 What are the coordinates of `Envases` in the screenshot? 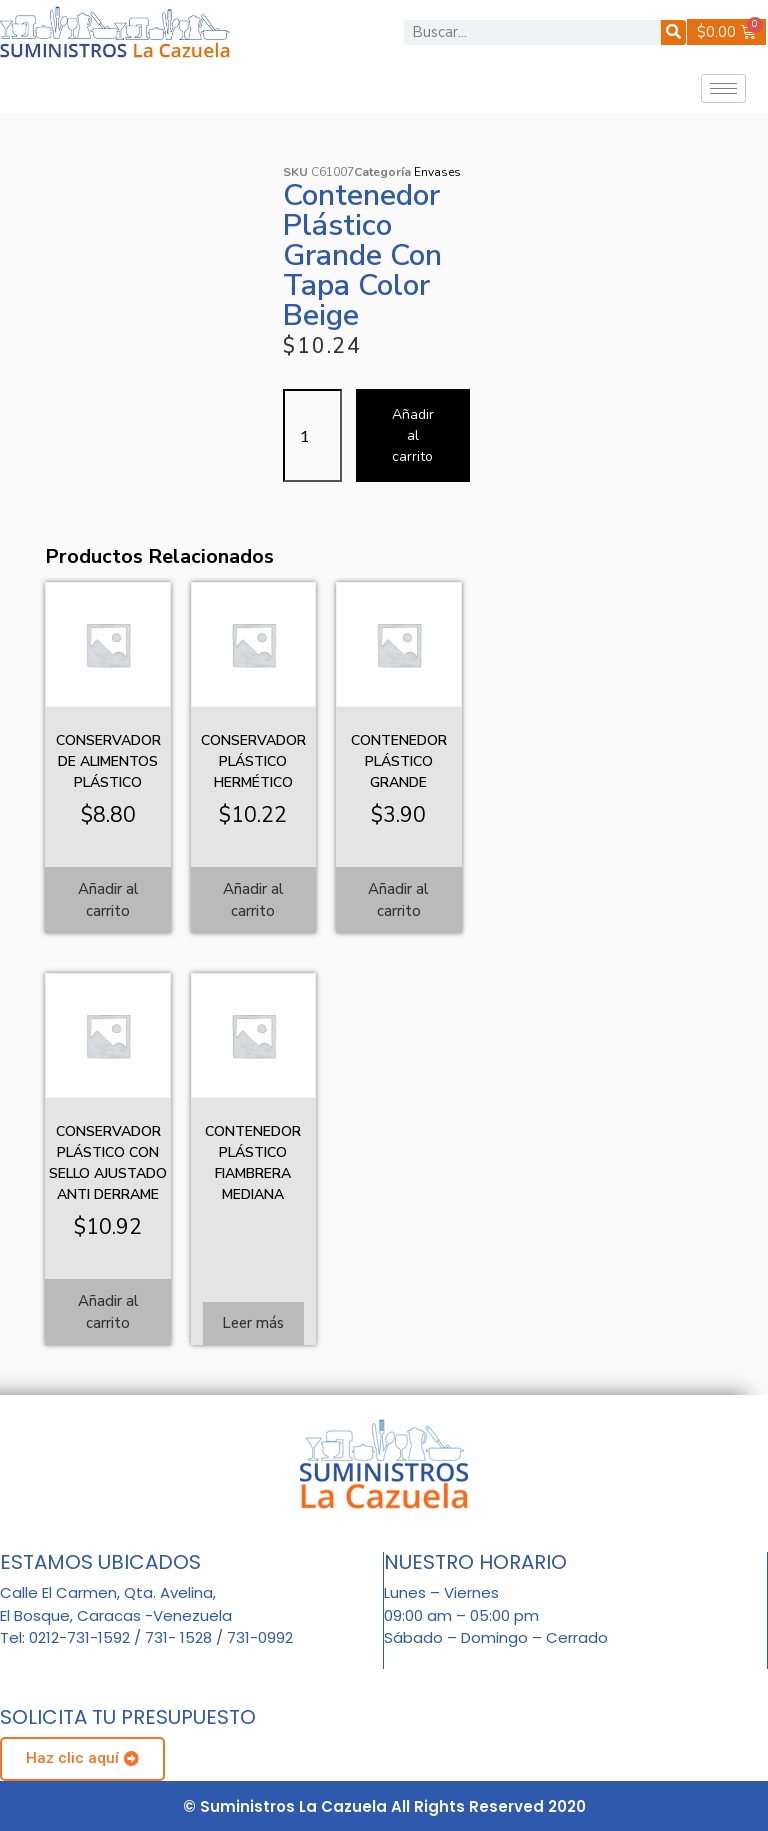 It's located at (437, 172).